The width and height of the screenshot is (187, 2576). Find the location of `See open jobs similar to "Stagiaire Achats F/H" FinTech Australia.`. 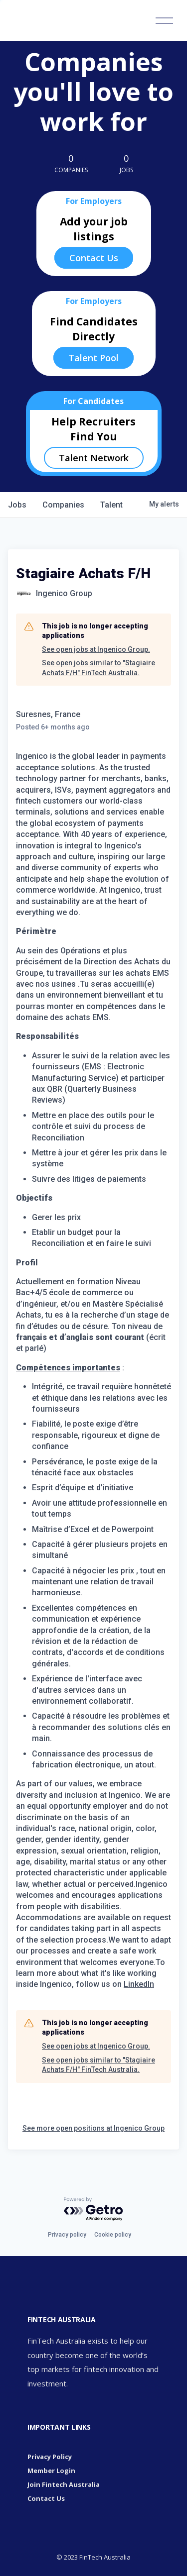

See open jobs similar to "Stagiaire Achats F/H" FinTech Australia. is located at coordinates (98, 668).